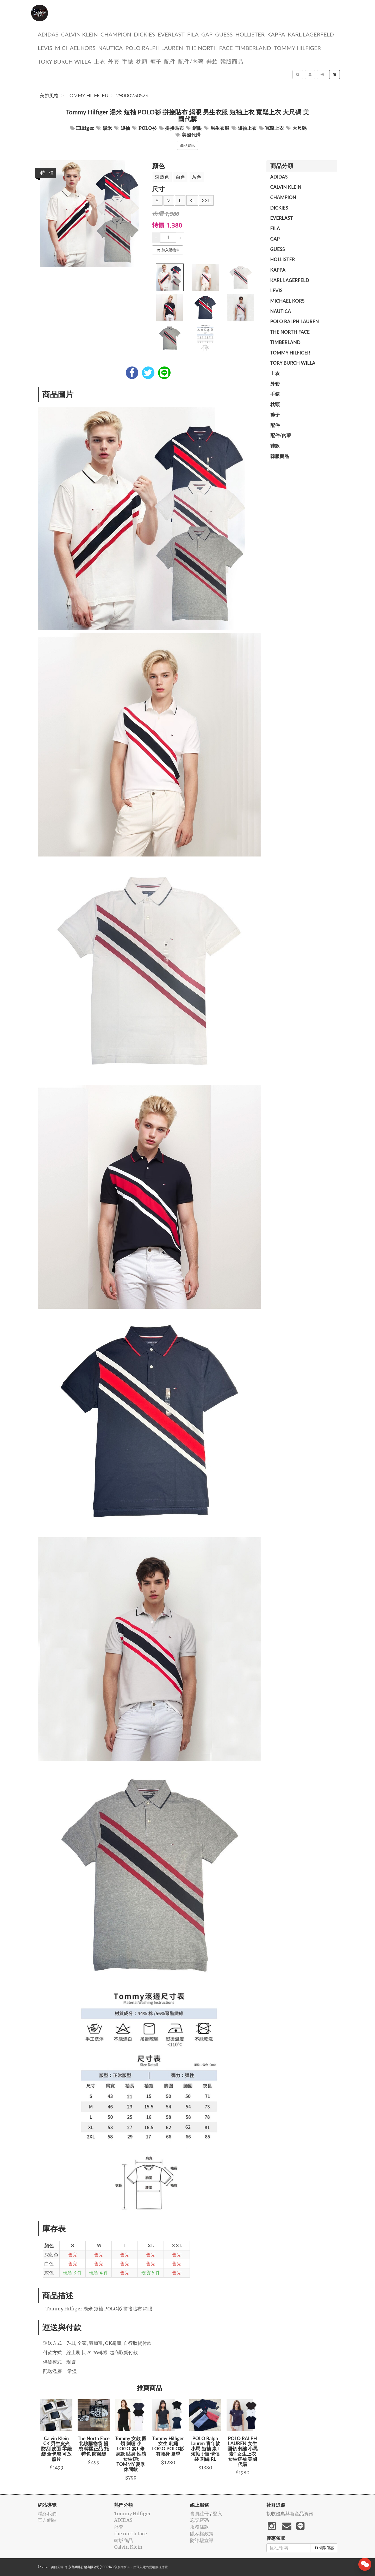 The width and height of the screenshot is (375, 2576). What do you see at coordinates (148, 2567) in the screenshot?
I see `飛鼠電商雲端服務` at bounding box center [148, 2567].